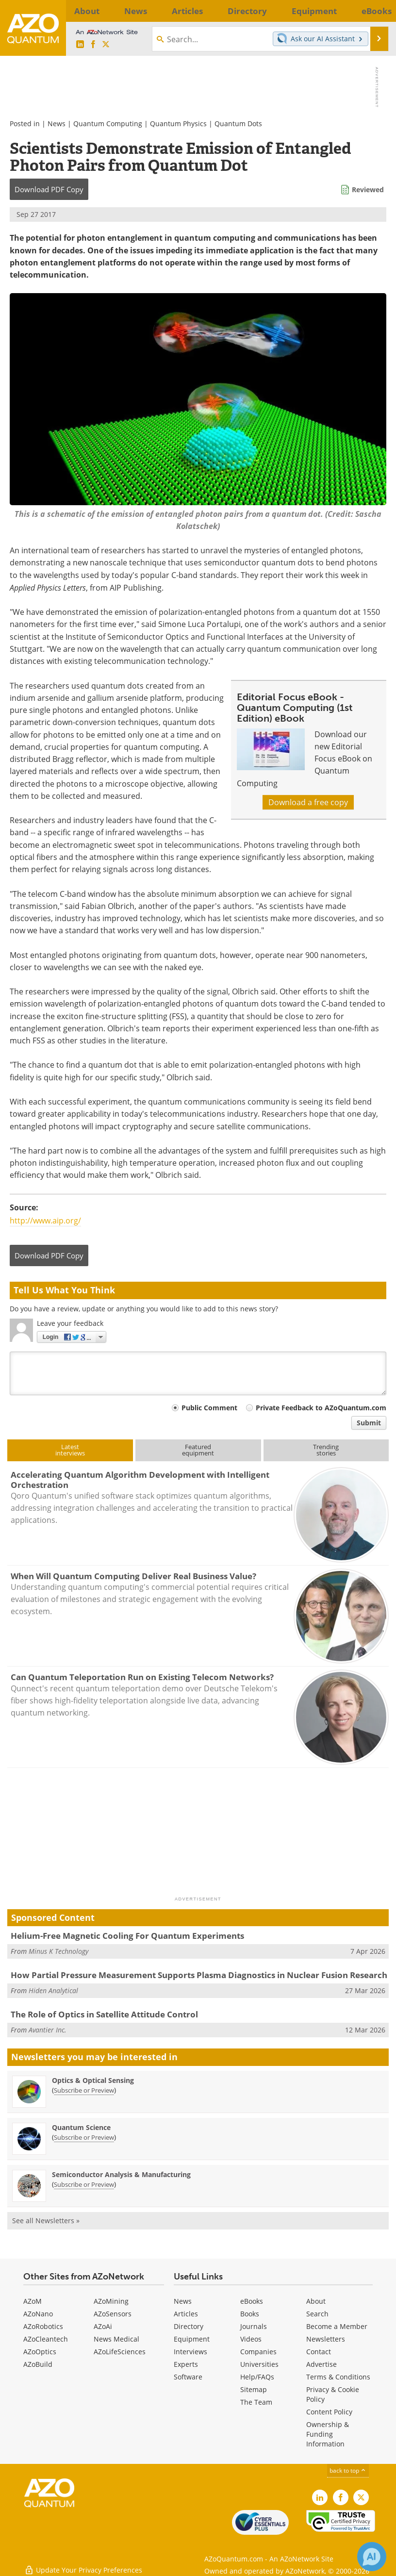 The width and height of the screenshot is (396, 2576). What do you see at coordinates (46, 2220) in the screenshot?
I see `See all Newsletters »` at bounding box center [46, 2220].